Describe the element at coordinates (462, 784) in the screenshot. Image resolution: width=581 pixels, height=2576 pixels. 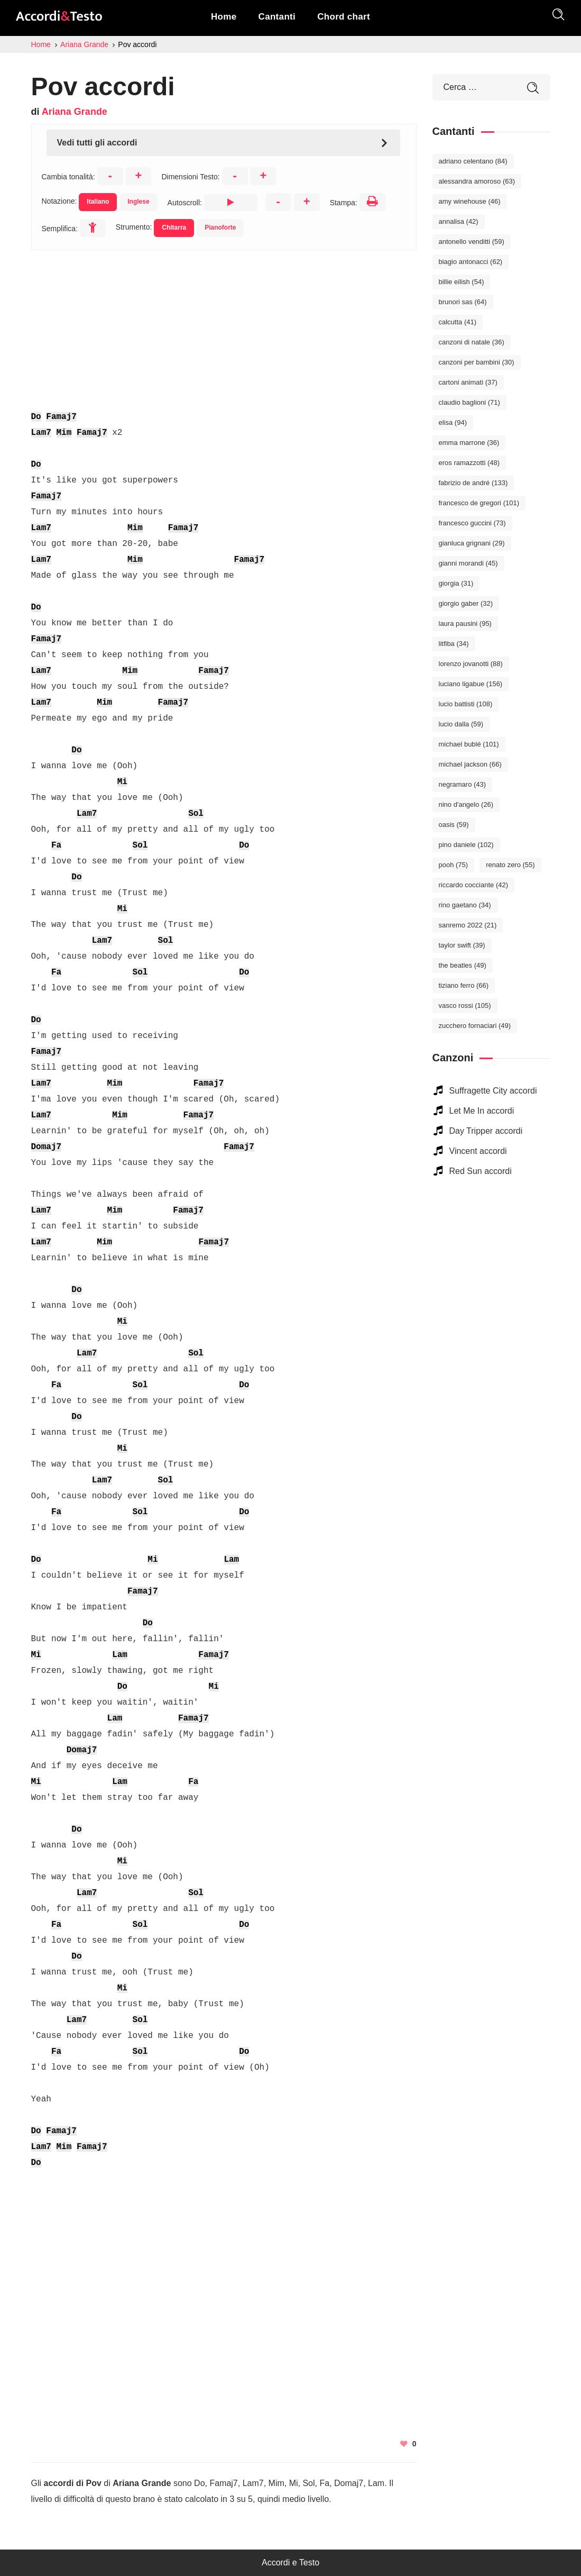
I see `Negramaro [Negramaro (43 elementi)]` at that location.